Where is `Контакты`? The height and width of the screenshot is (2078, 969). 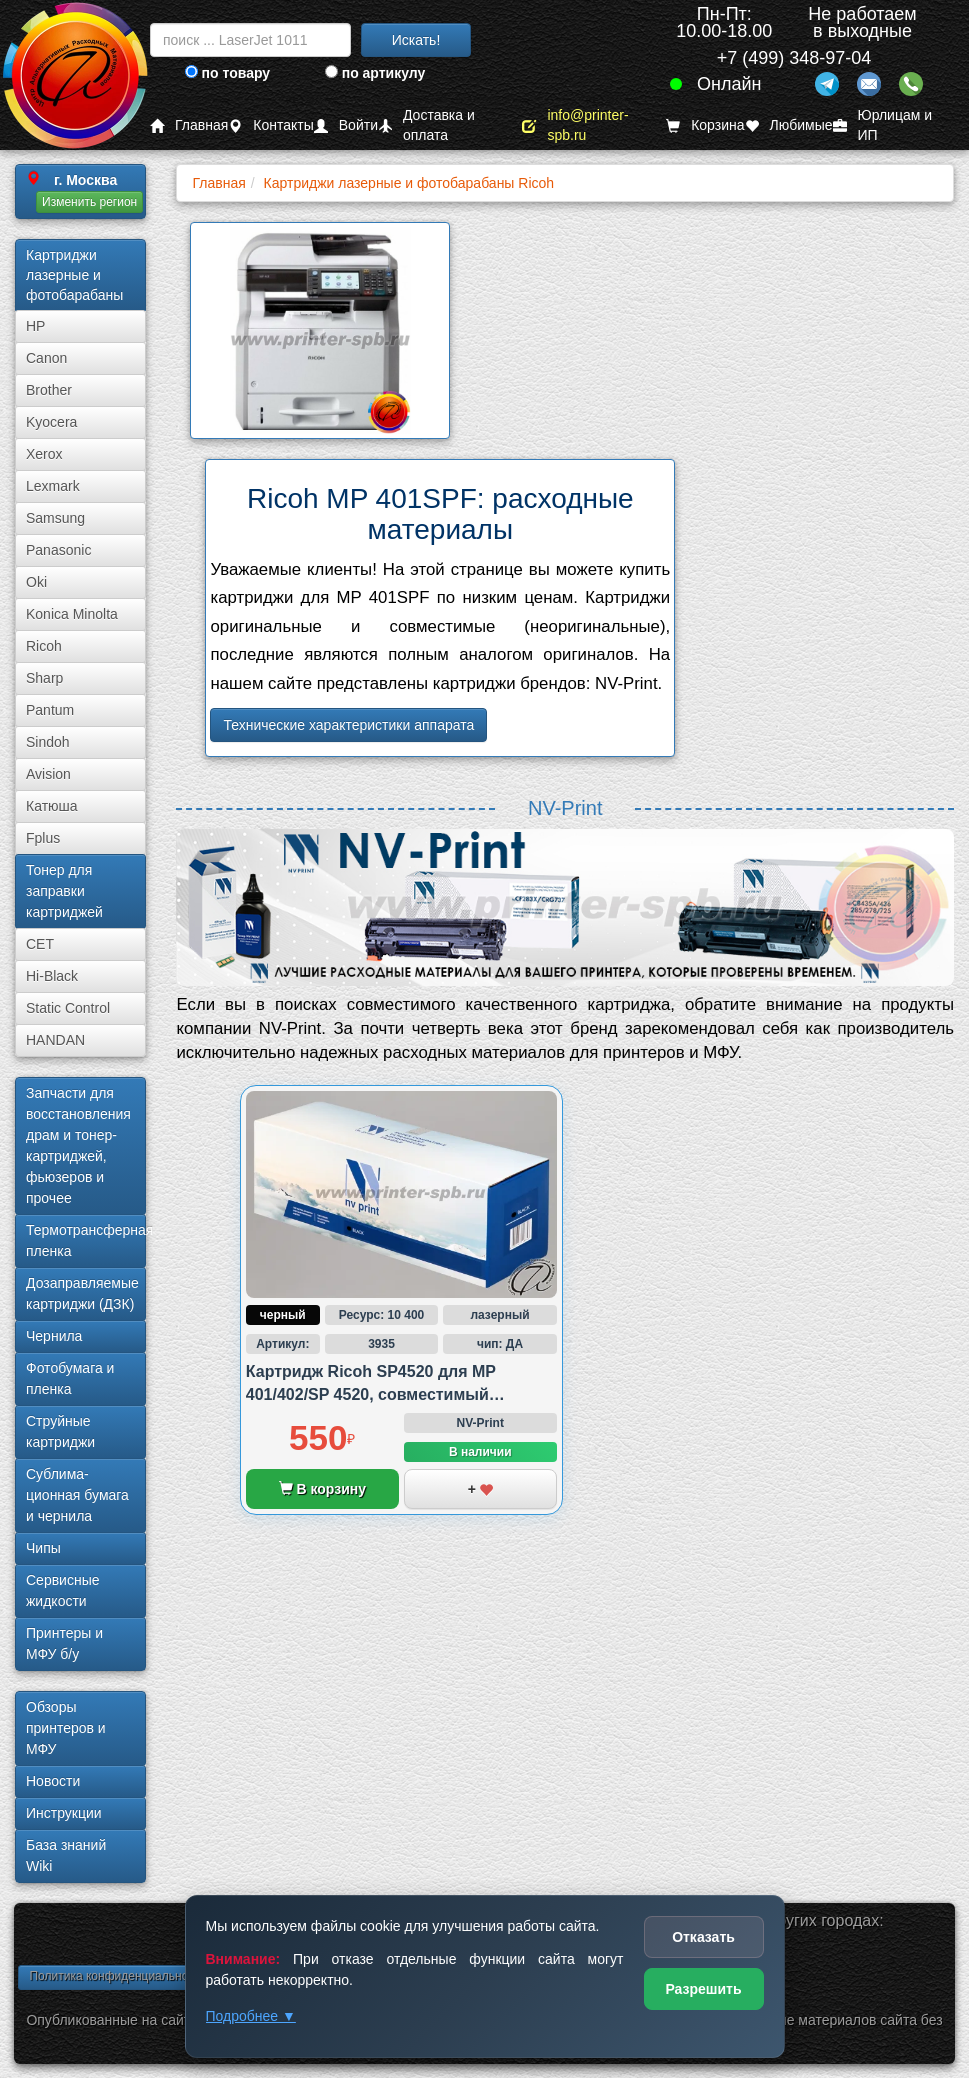 Контакты is located at coordinates (270, 125).